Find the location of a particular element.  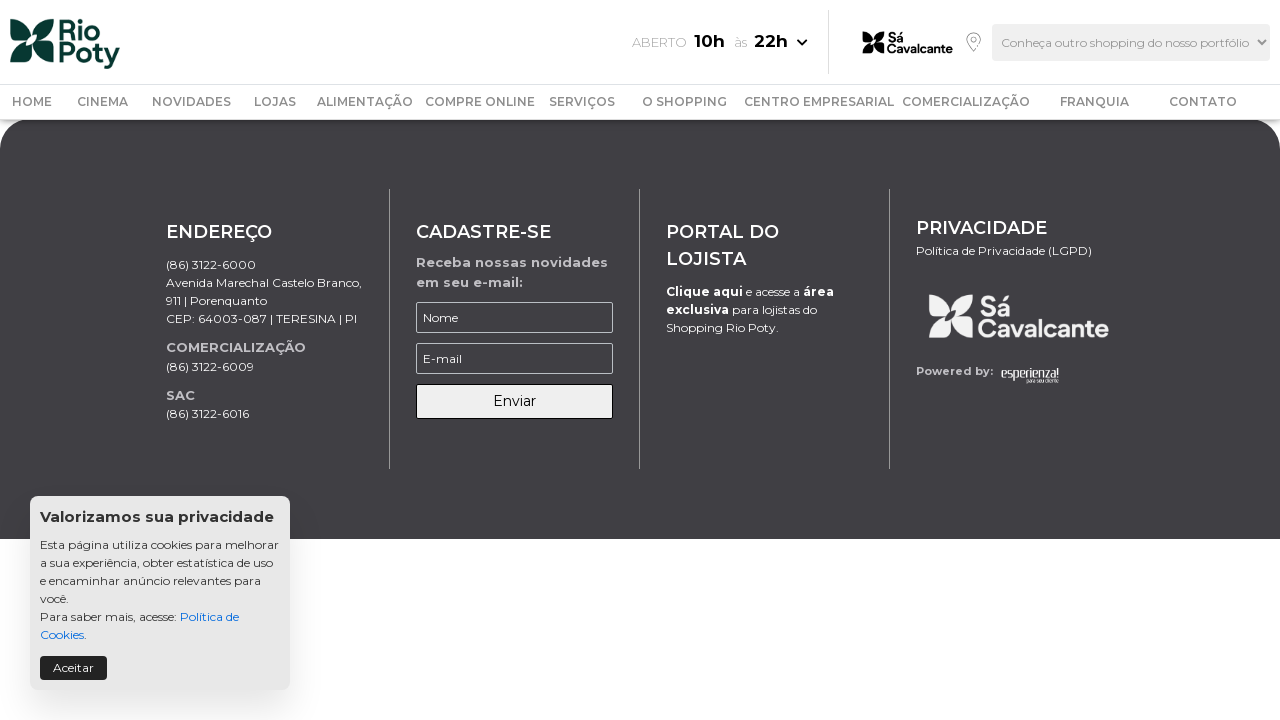

Enviar is located at coordinates (514, 401).